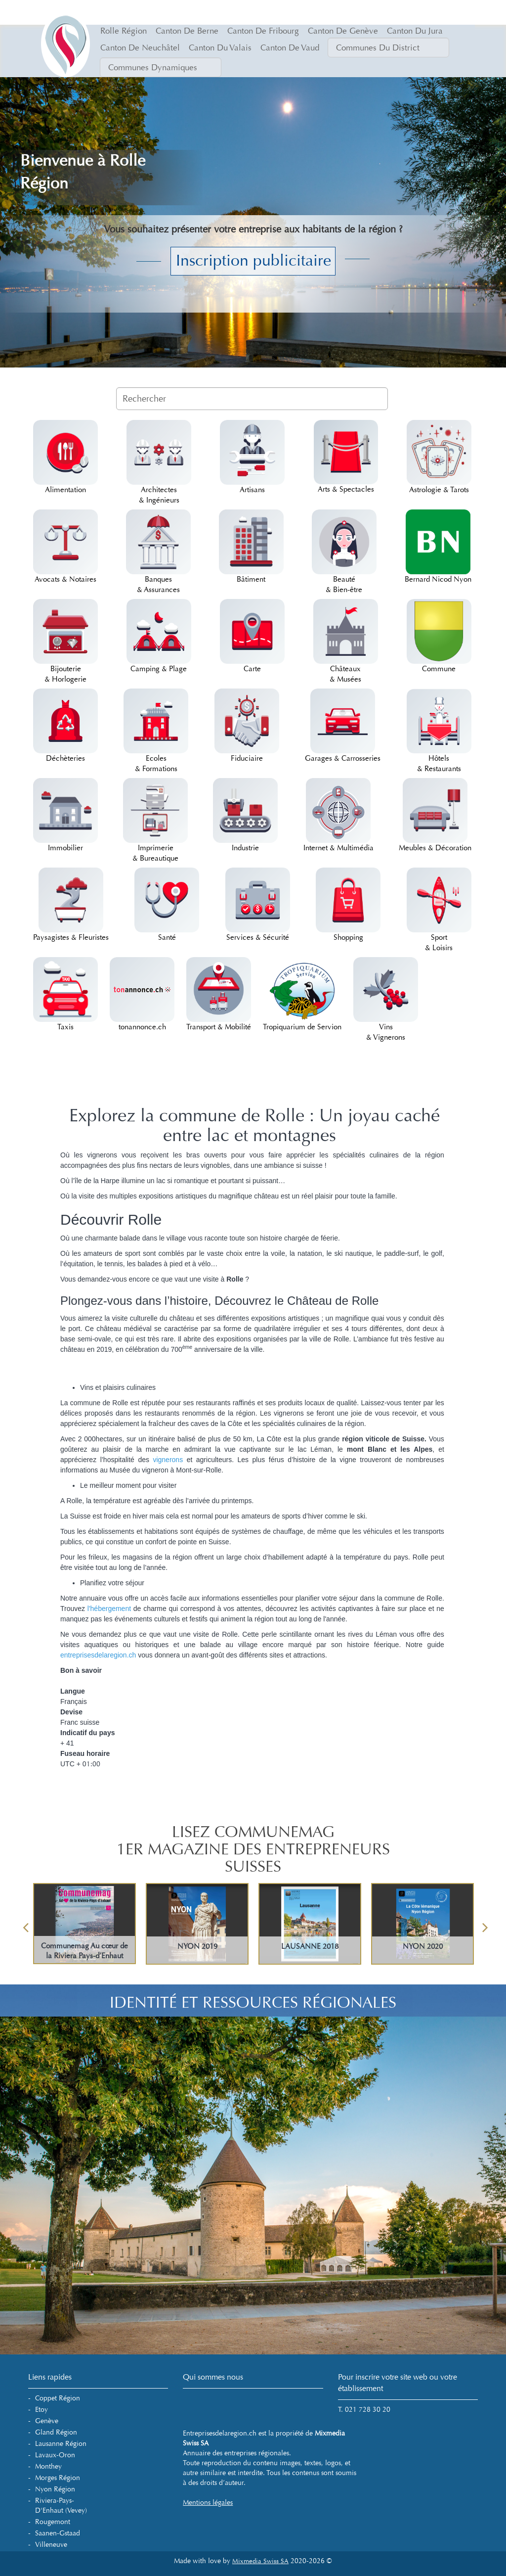  What do you see at coordinates (55, 2455) in the screenshot?
I see `Lavaux-Oron` at bounding box center [55, 2455].